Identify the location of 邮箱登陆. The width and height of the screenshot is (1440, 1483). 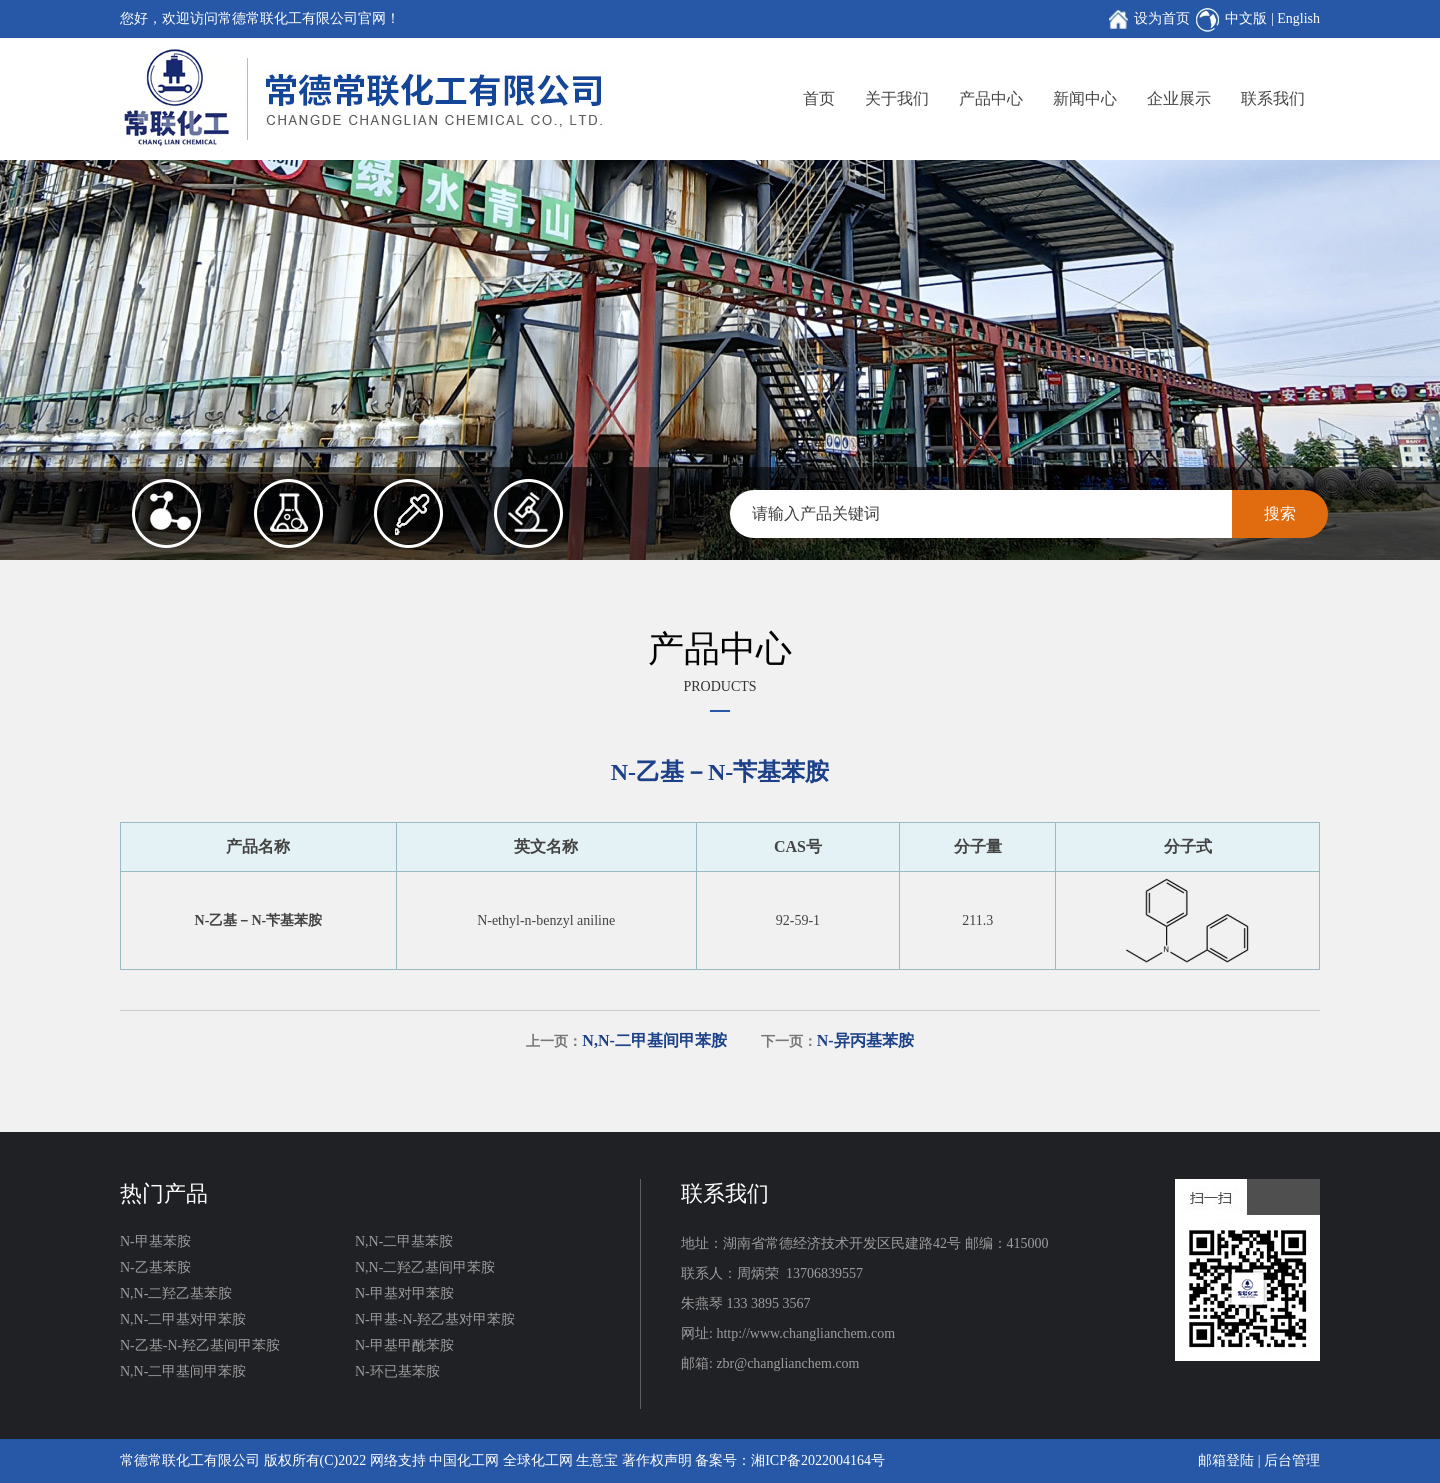
(1226, 1460).